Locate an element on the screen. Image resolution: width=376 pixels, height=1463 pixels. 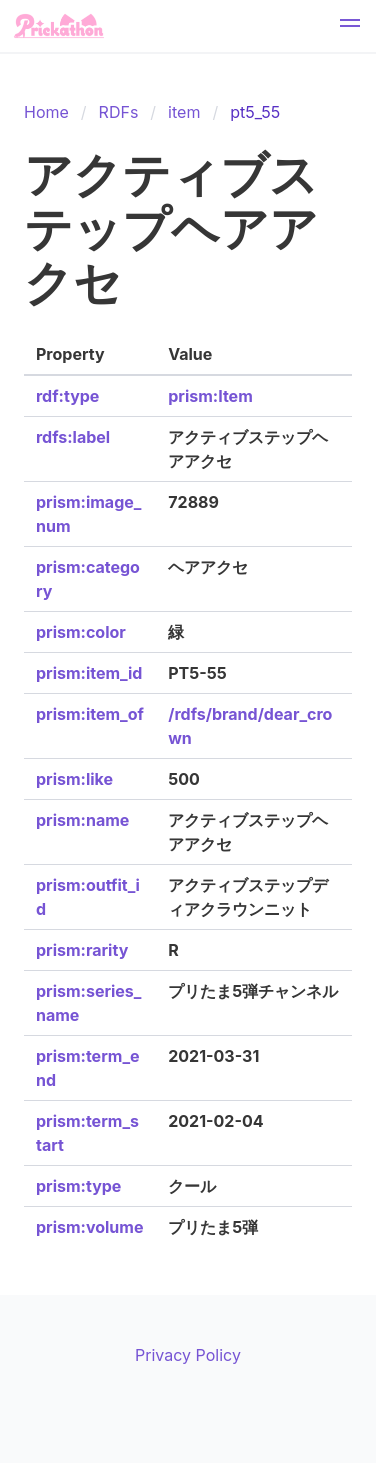
prism:Item is located at coordinates (210, 396).